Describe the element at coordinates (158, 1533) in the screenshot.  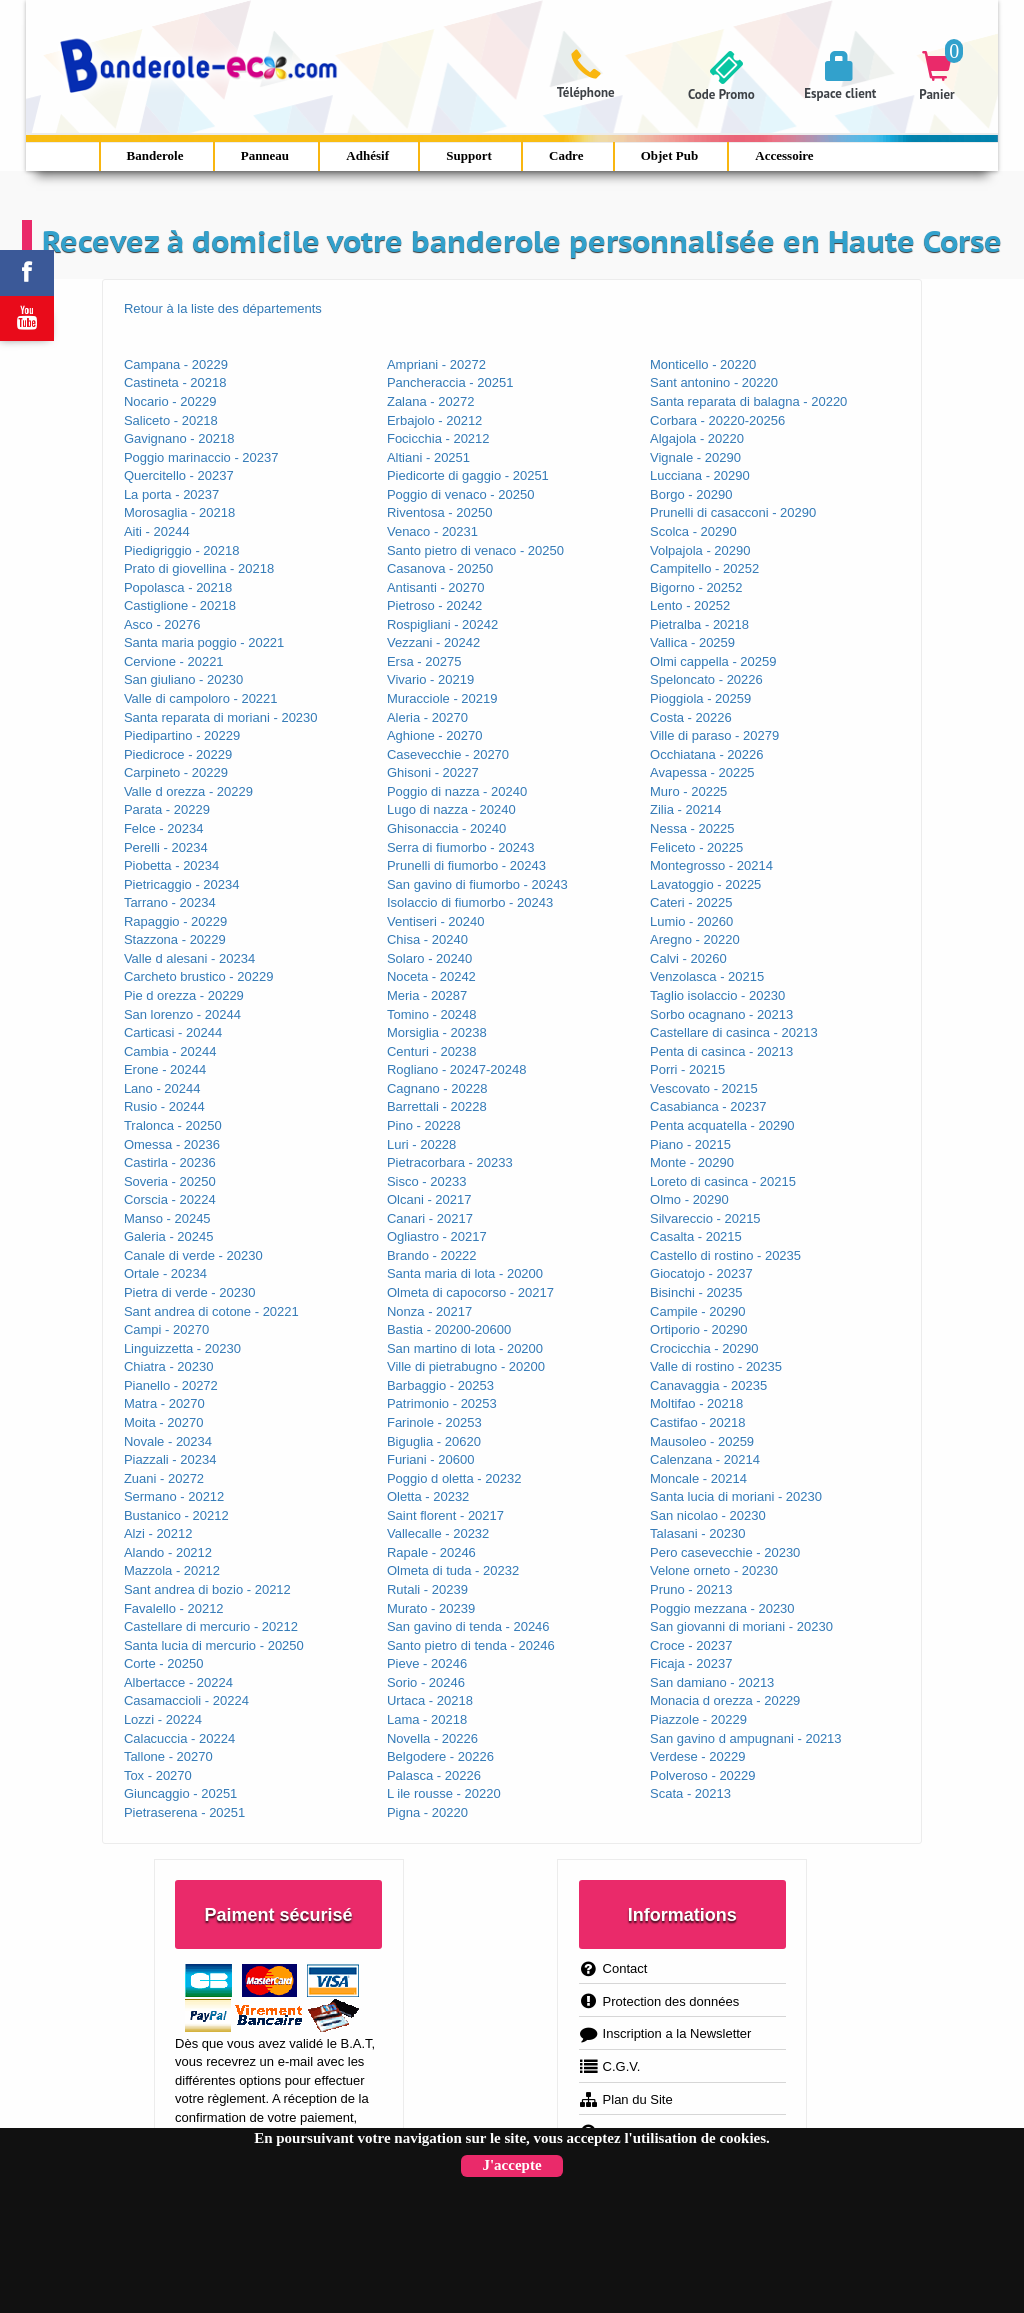
I see `Alzi - 20212` at that location.